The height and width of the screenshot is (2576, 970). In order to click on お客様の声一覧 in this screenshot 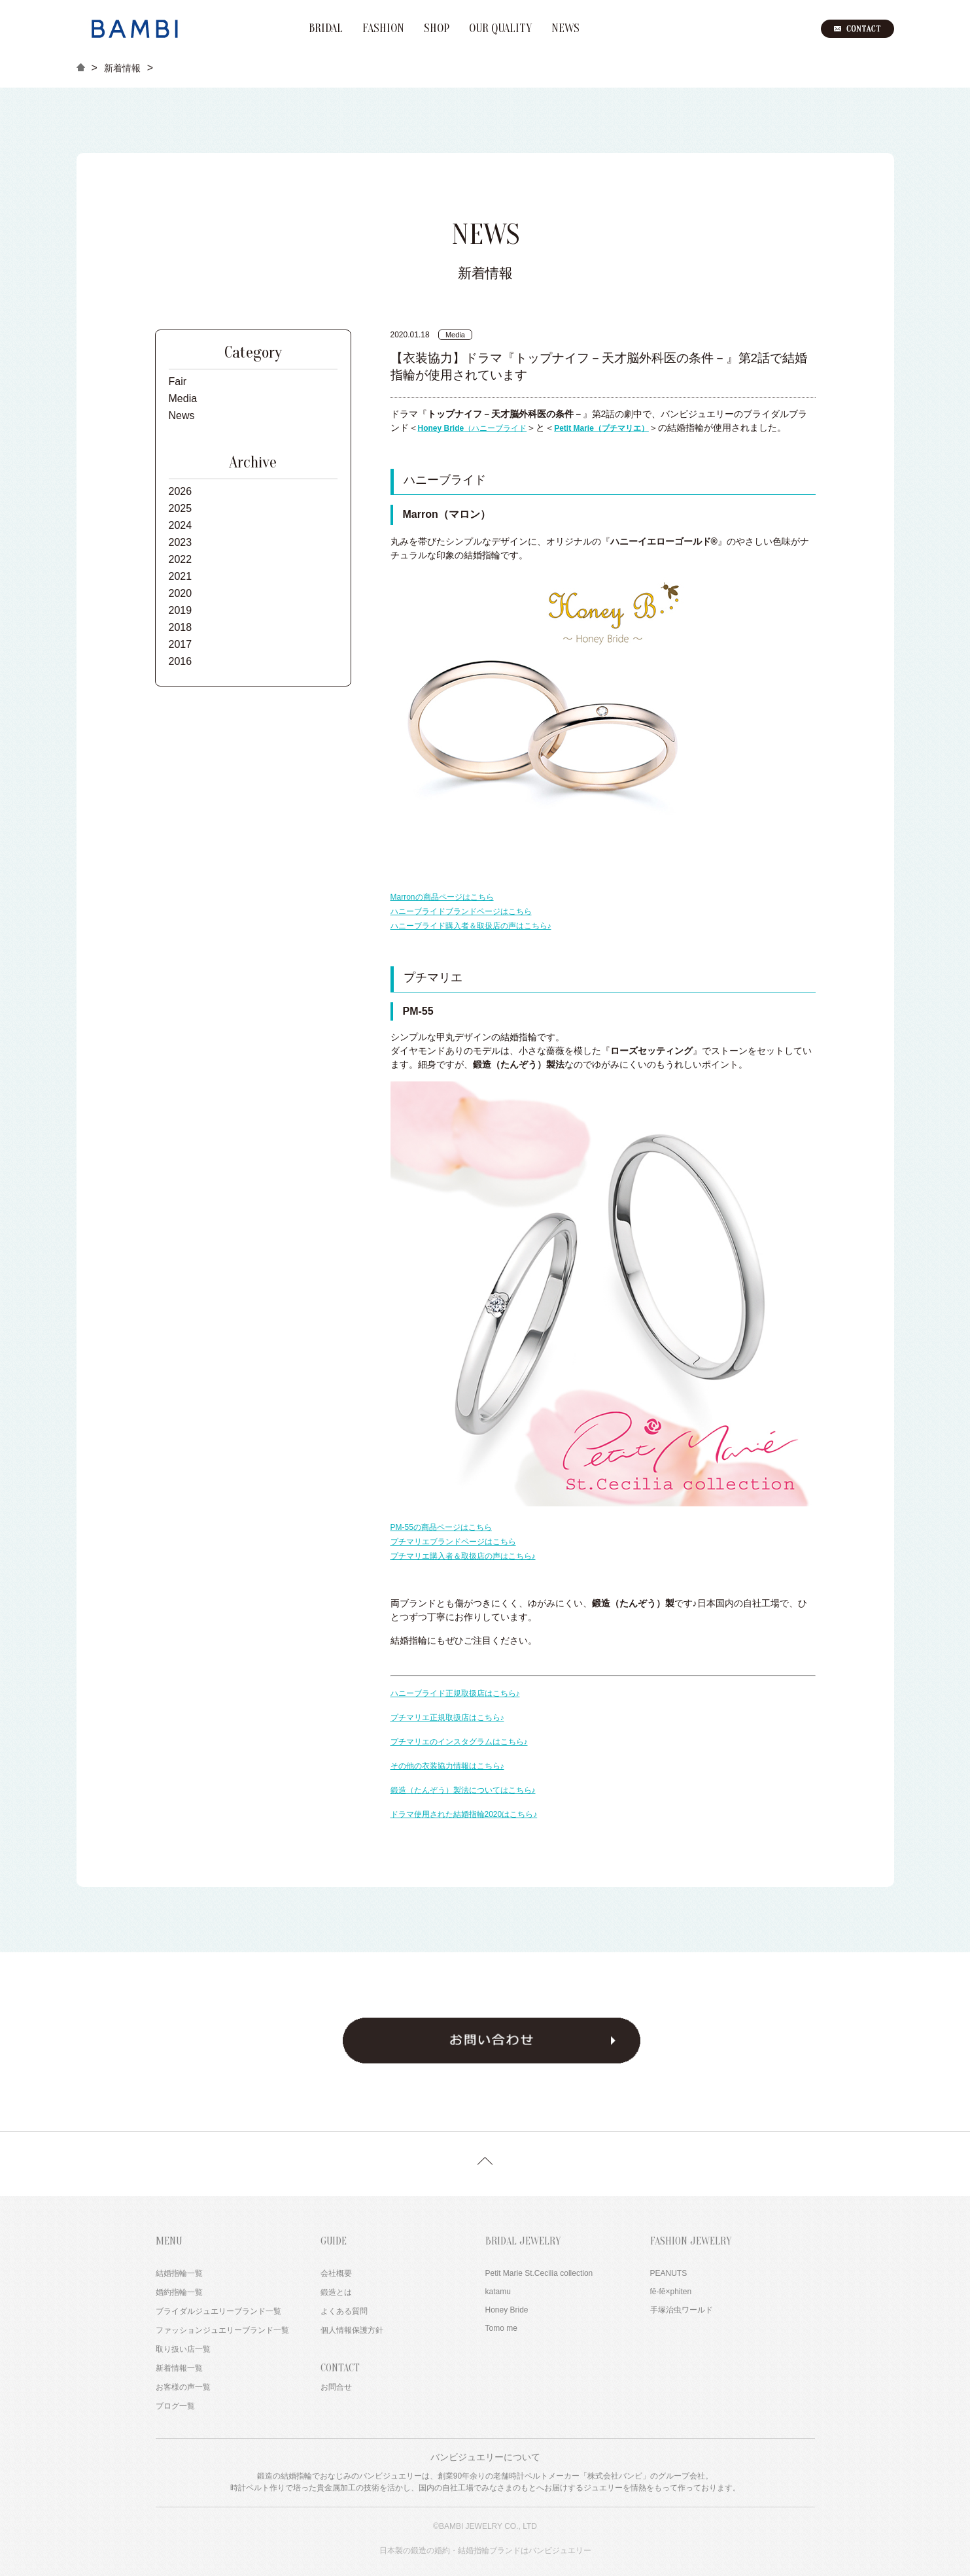, I will do `click(183, 2387)`.